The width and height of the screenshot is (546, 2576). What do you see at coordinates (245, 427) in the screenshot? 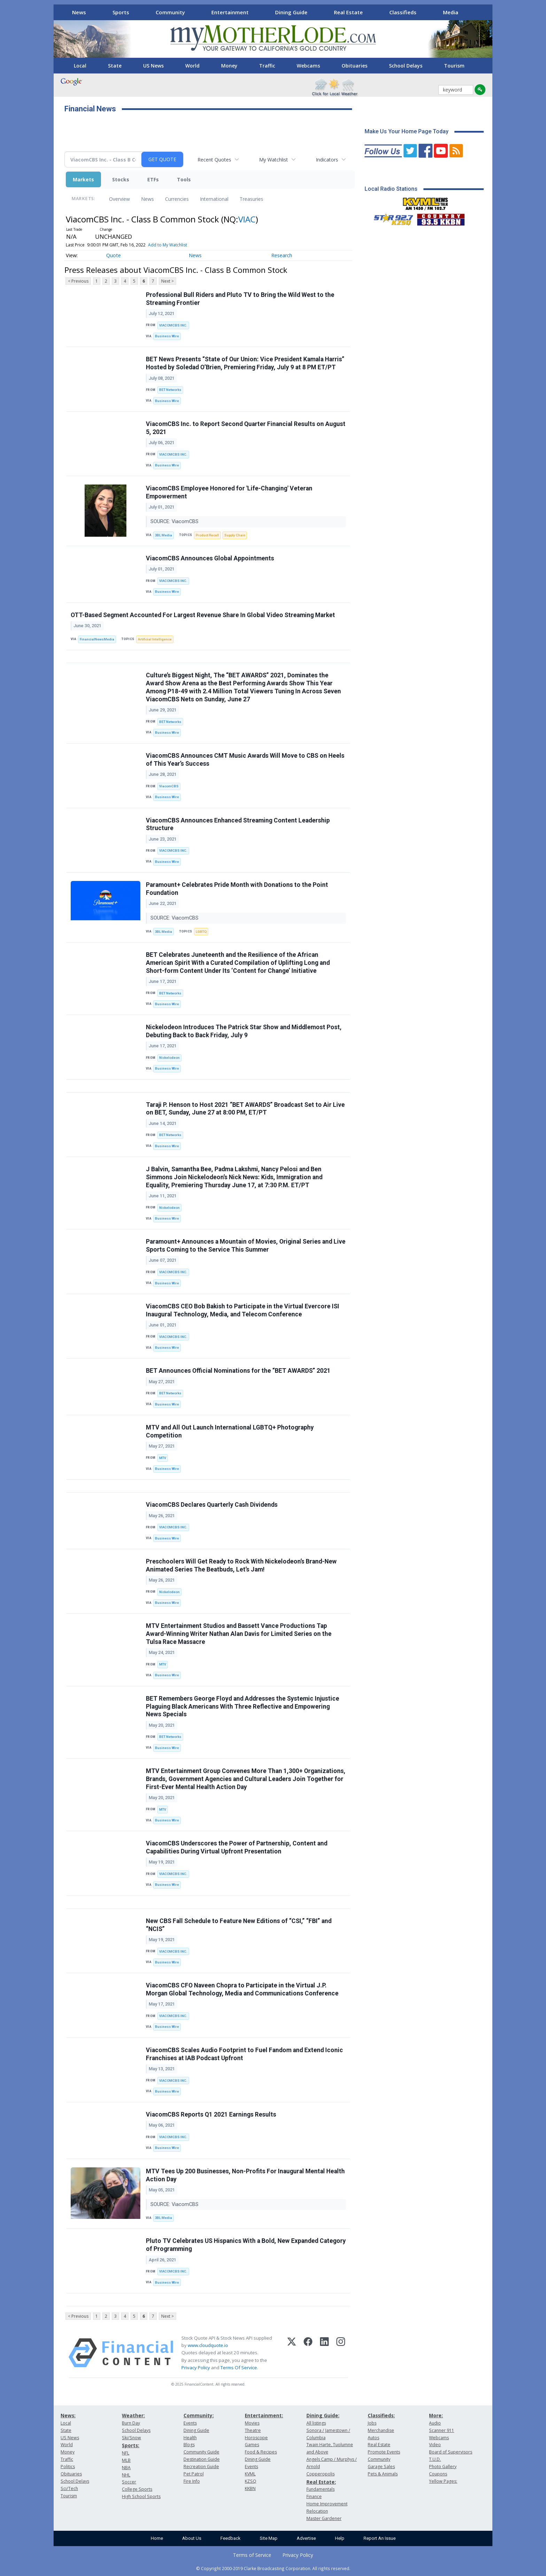
I see `ViacomCBS Inc. to Report Second Quarter Financial Results on August 5, 2021` at bounding box center [245, 427].